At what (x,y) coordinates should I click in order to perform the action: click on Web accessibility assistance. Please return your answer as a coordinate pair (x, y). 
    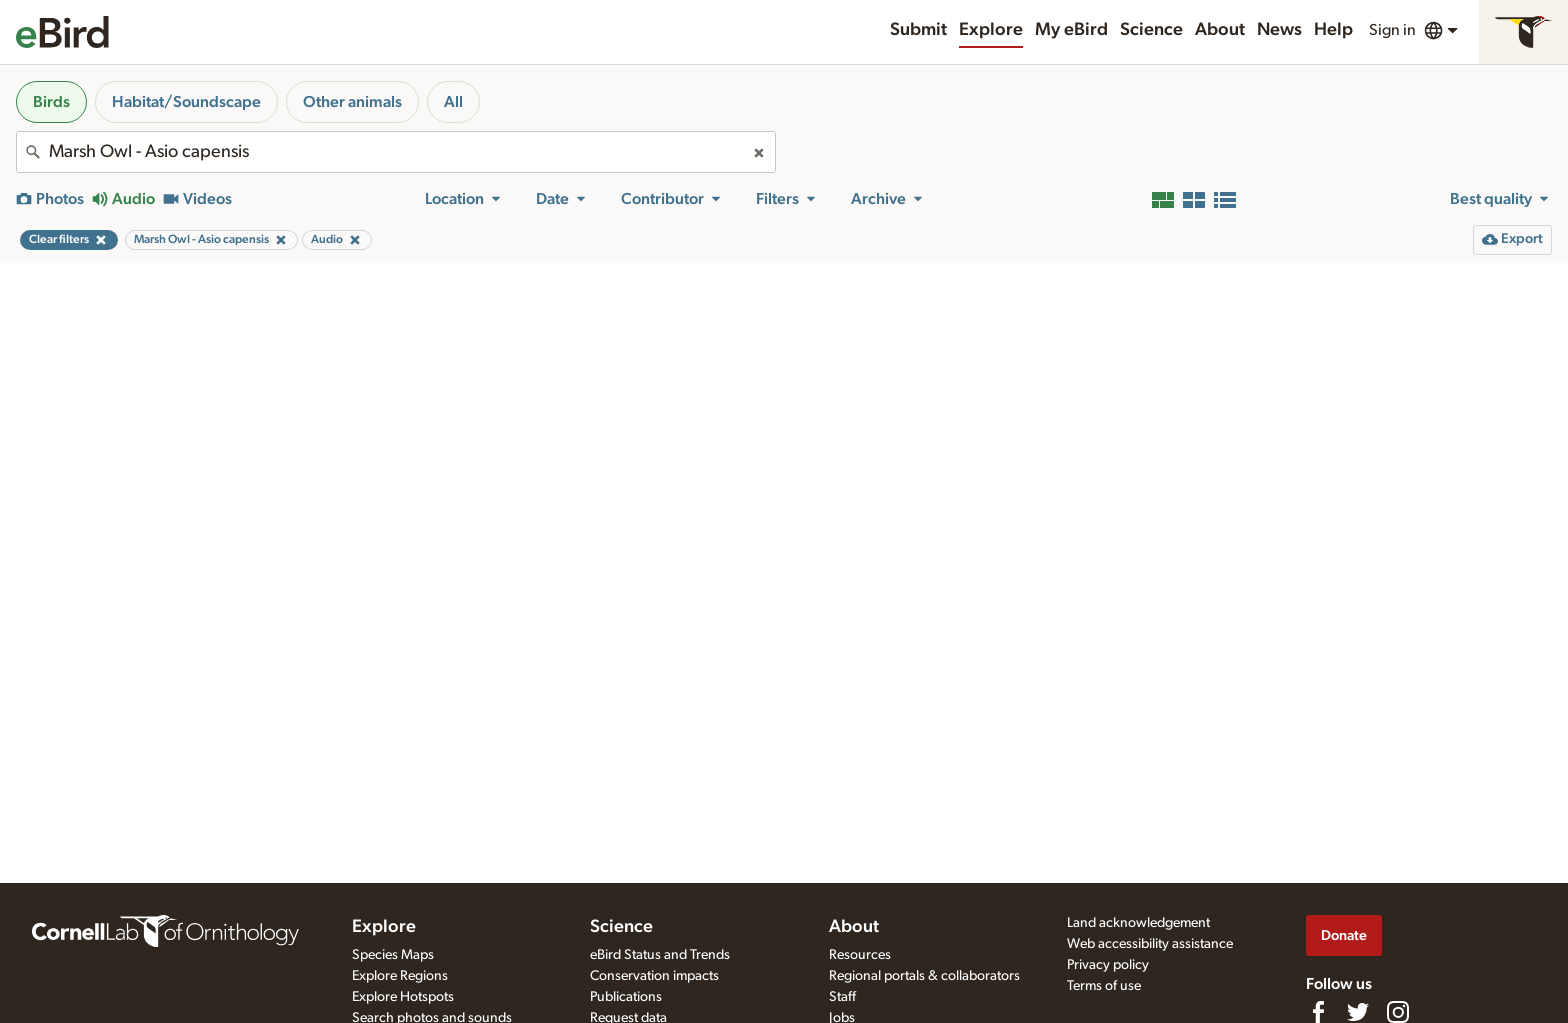
    Looking at the image, I should click on (1150, 944).